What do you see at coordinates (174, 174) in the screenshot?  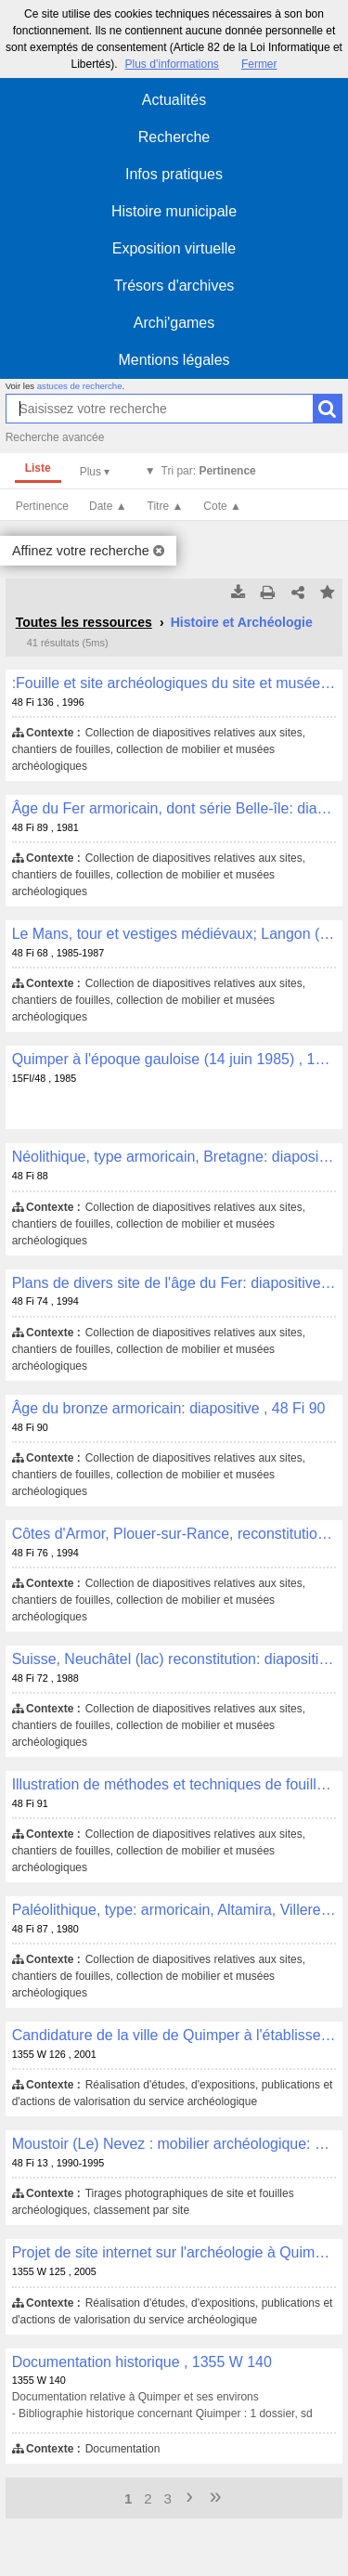 I see `Infos pratiques` at bounding box center [174, 174].